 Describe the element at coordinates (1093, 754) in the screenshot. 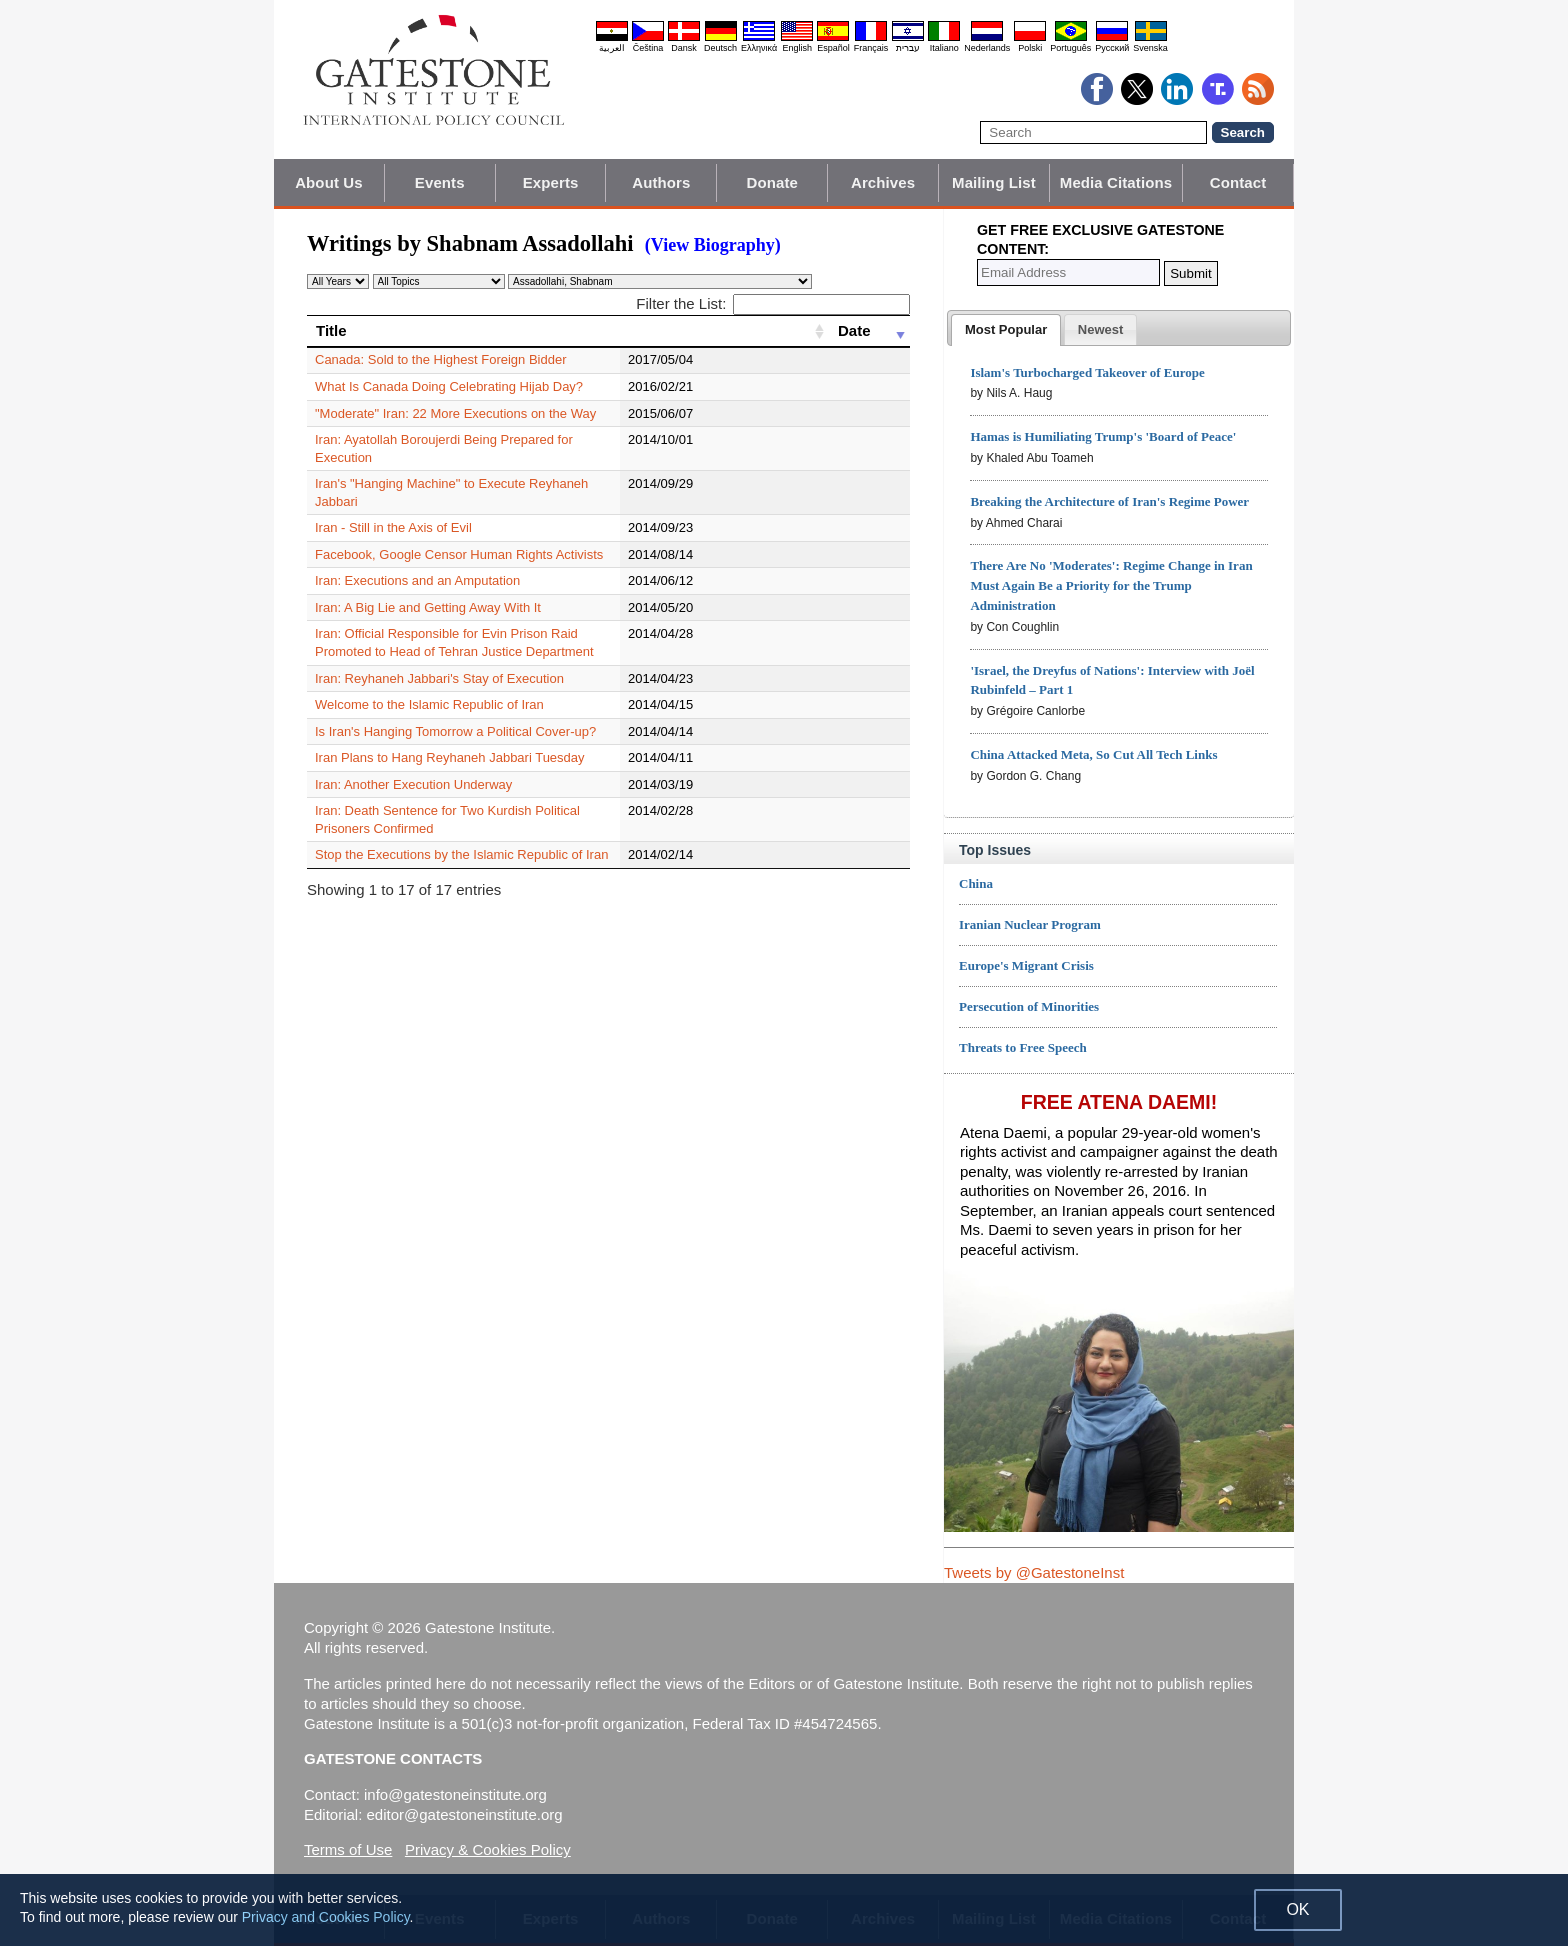

I see `China Attacked Meta, So Cut All Tech Links` at that location.